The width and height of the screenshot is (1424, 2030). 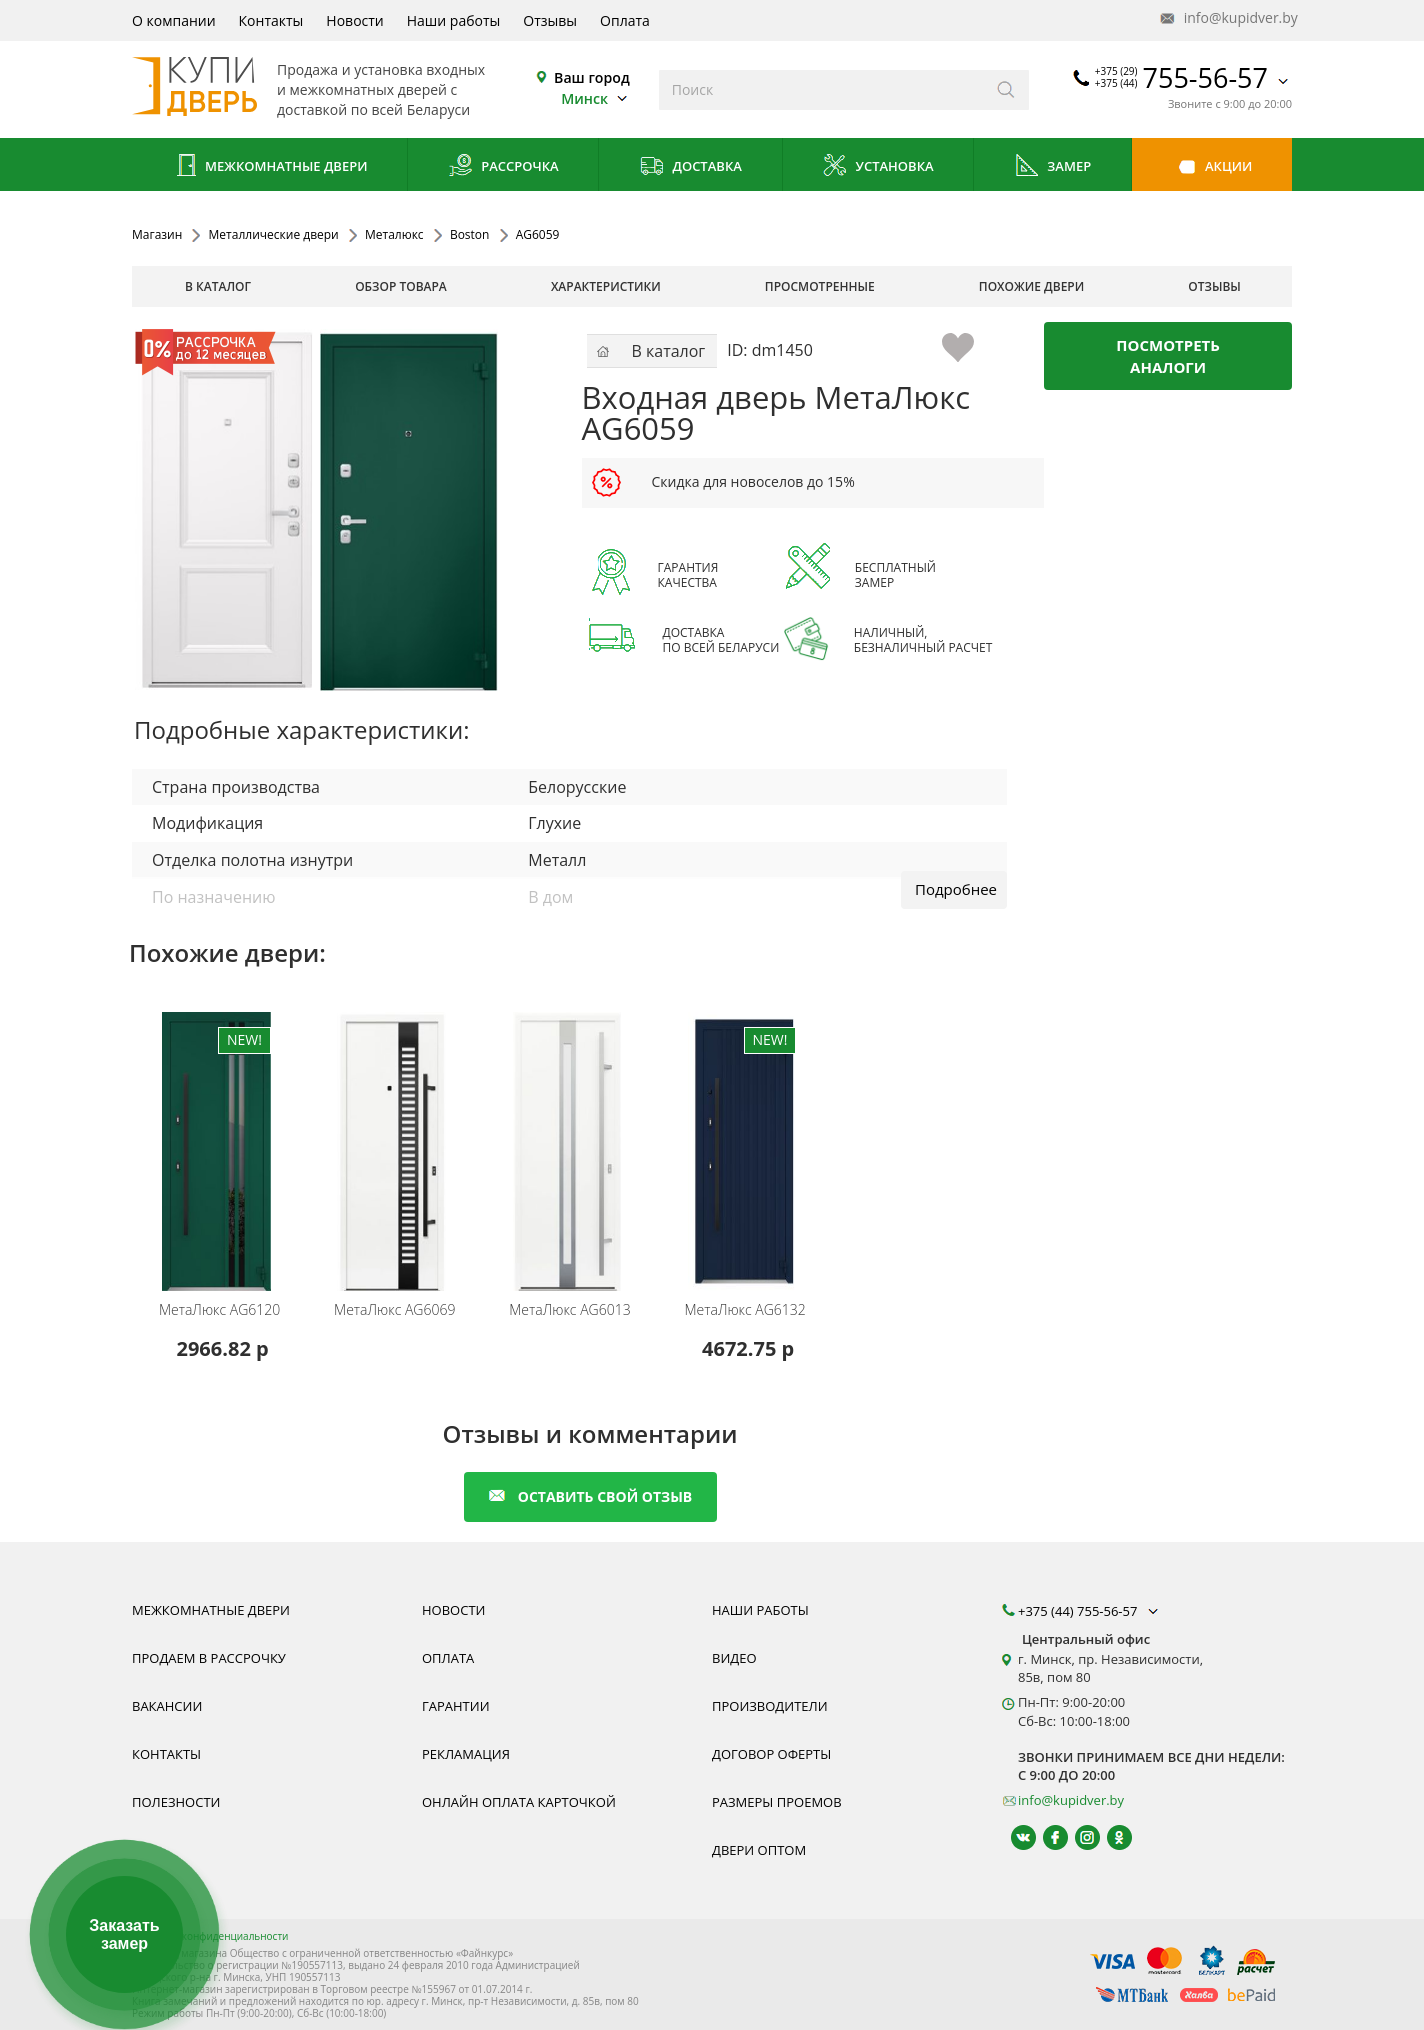 I want to click on Вакансии, so click(x=167, y=1706).